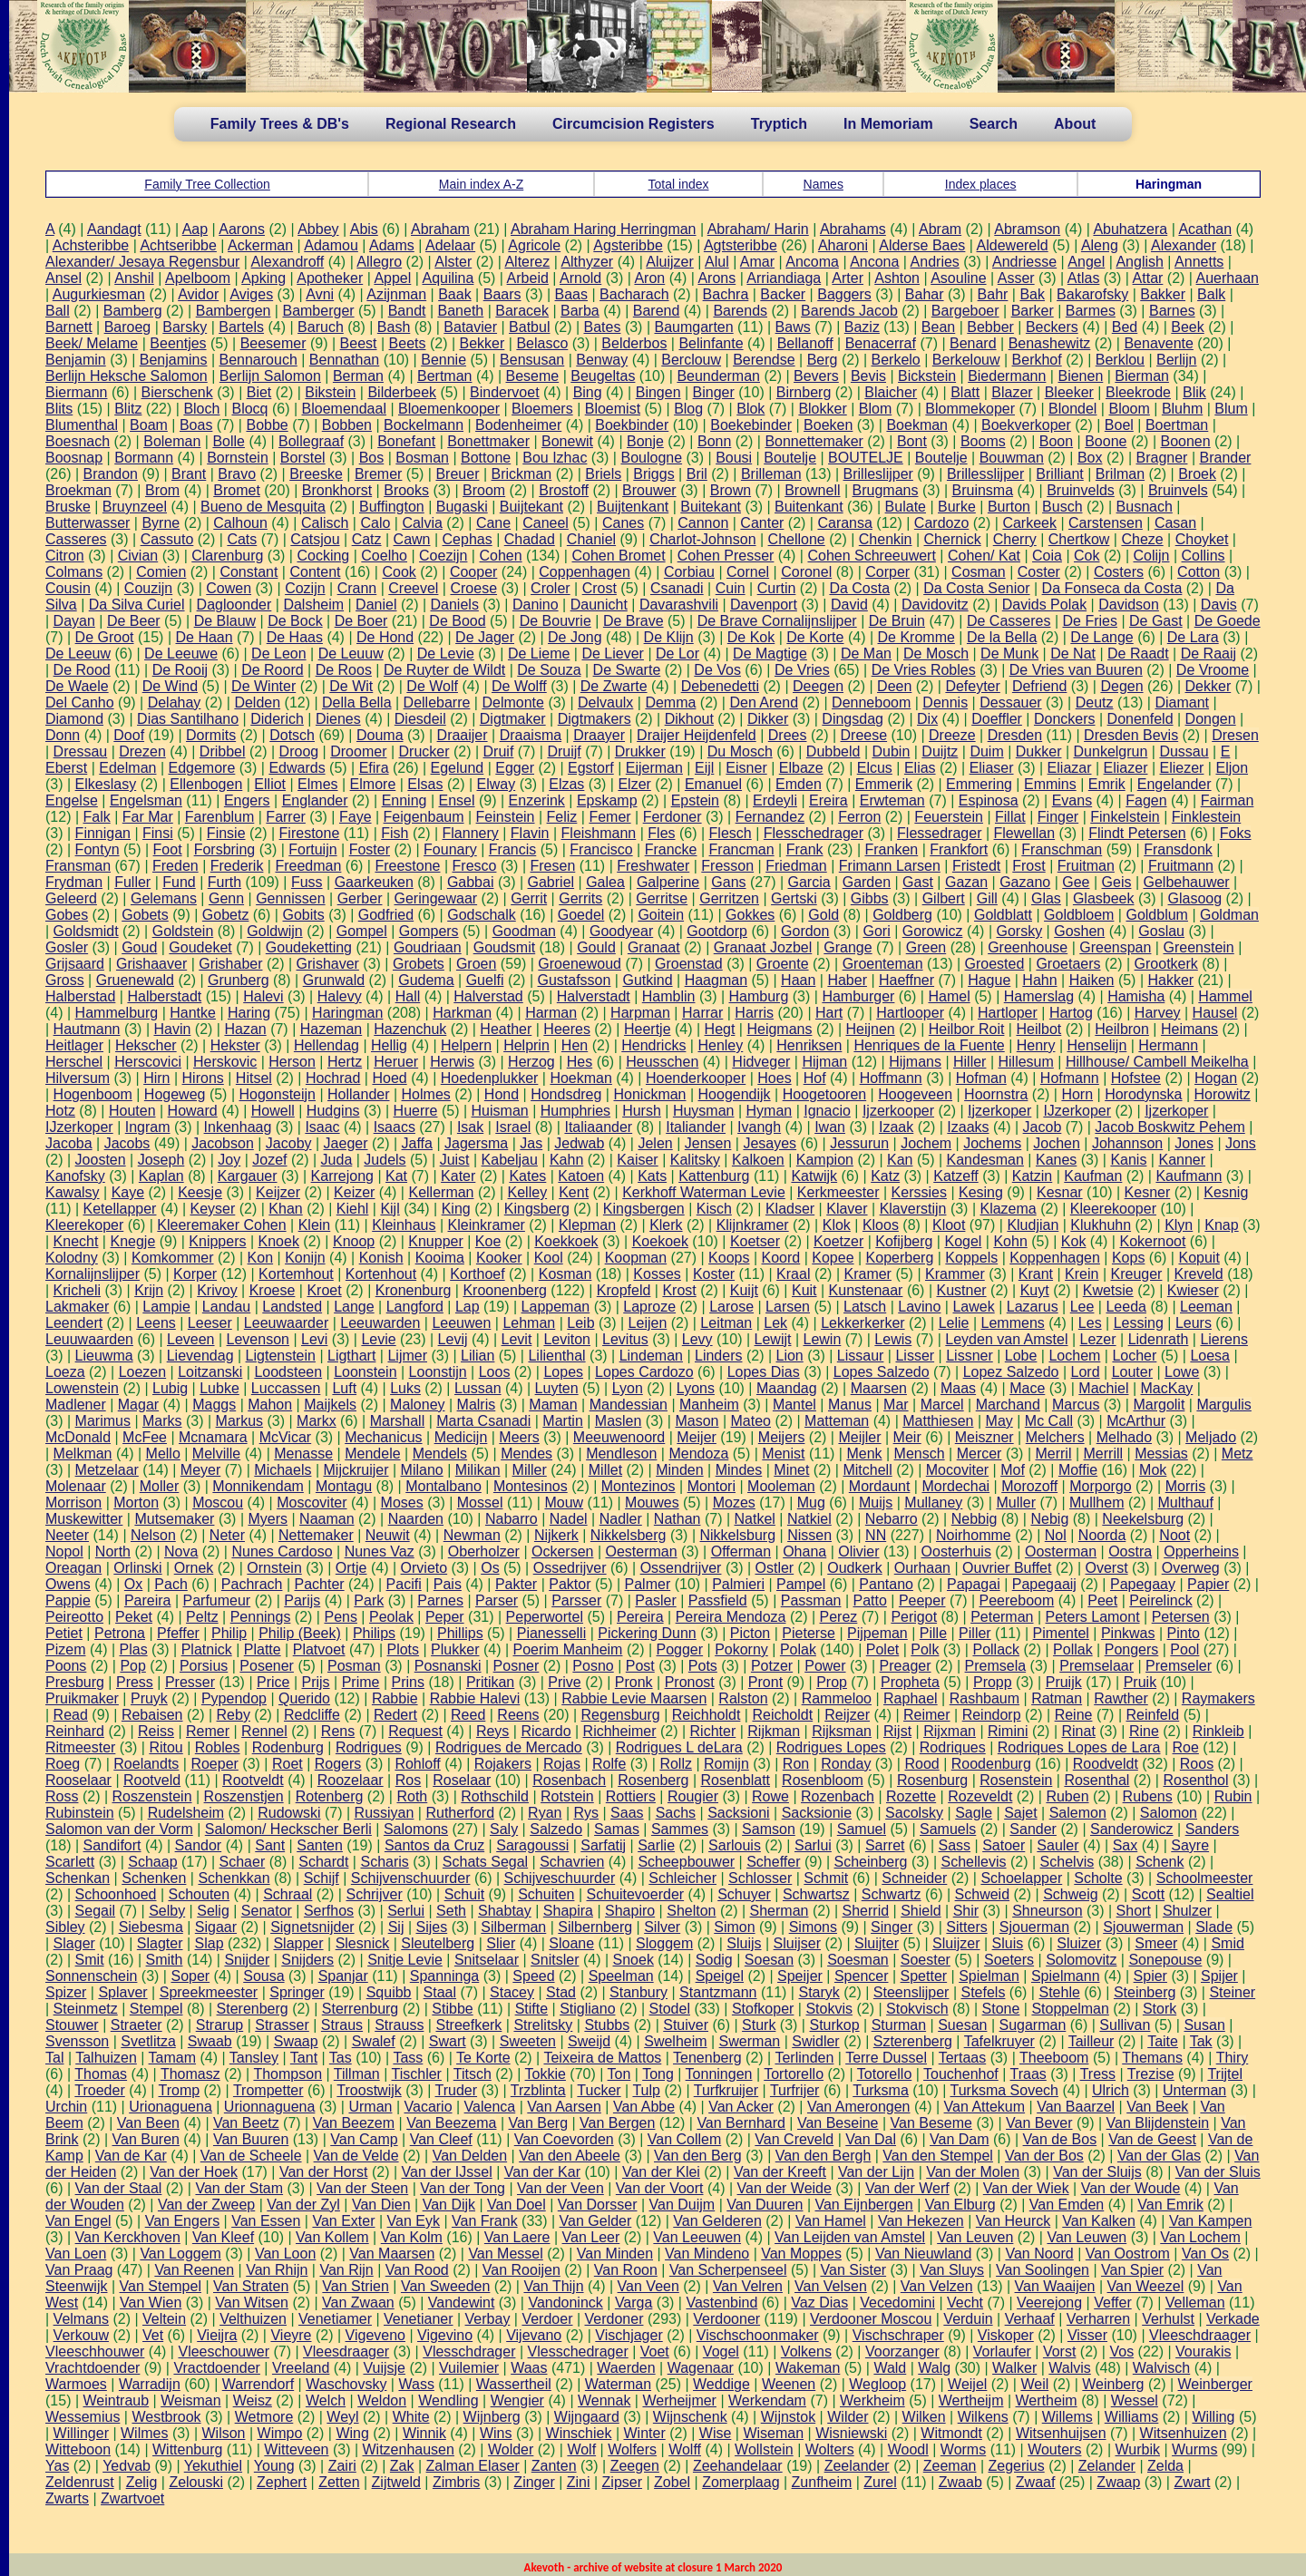 The height and width of the screenshot is (2576, 1306). Describe the element at coordinates (696, 1127) in the screenshot. I see `Italiander` at that location.